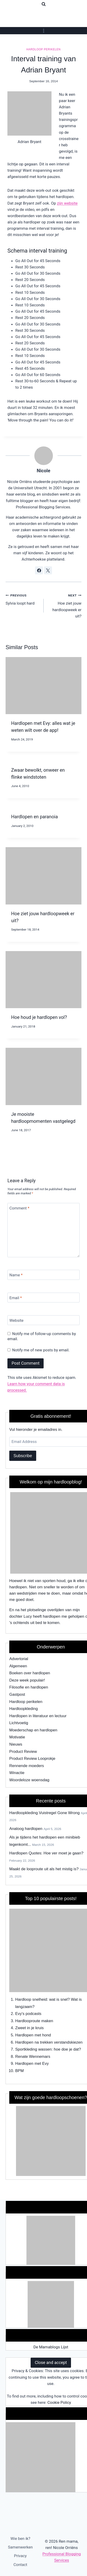  Describe the element at coordinates (34, 816) in the screenshot. I see `Hardlopen en paranoia` at that location.